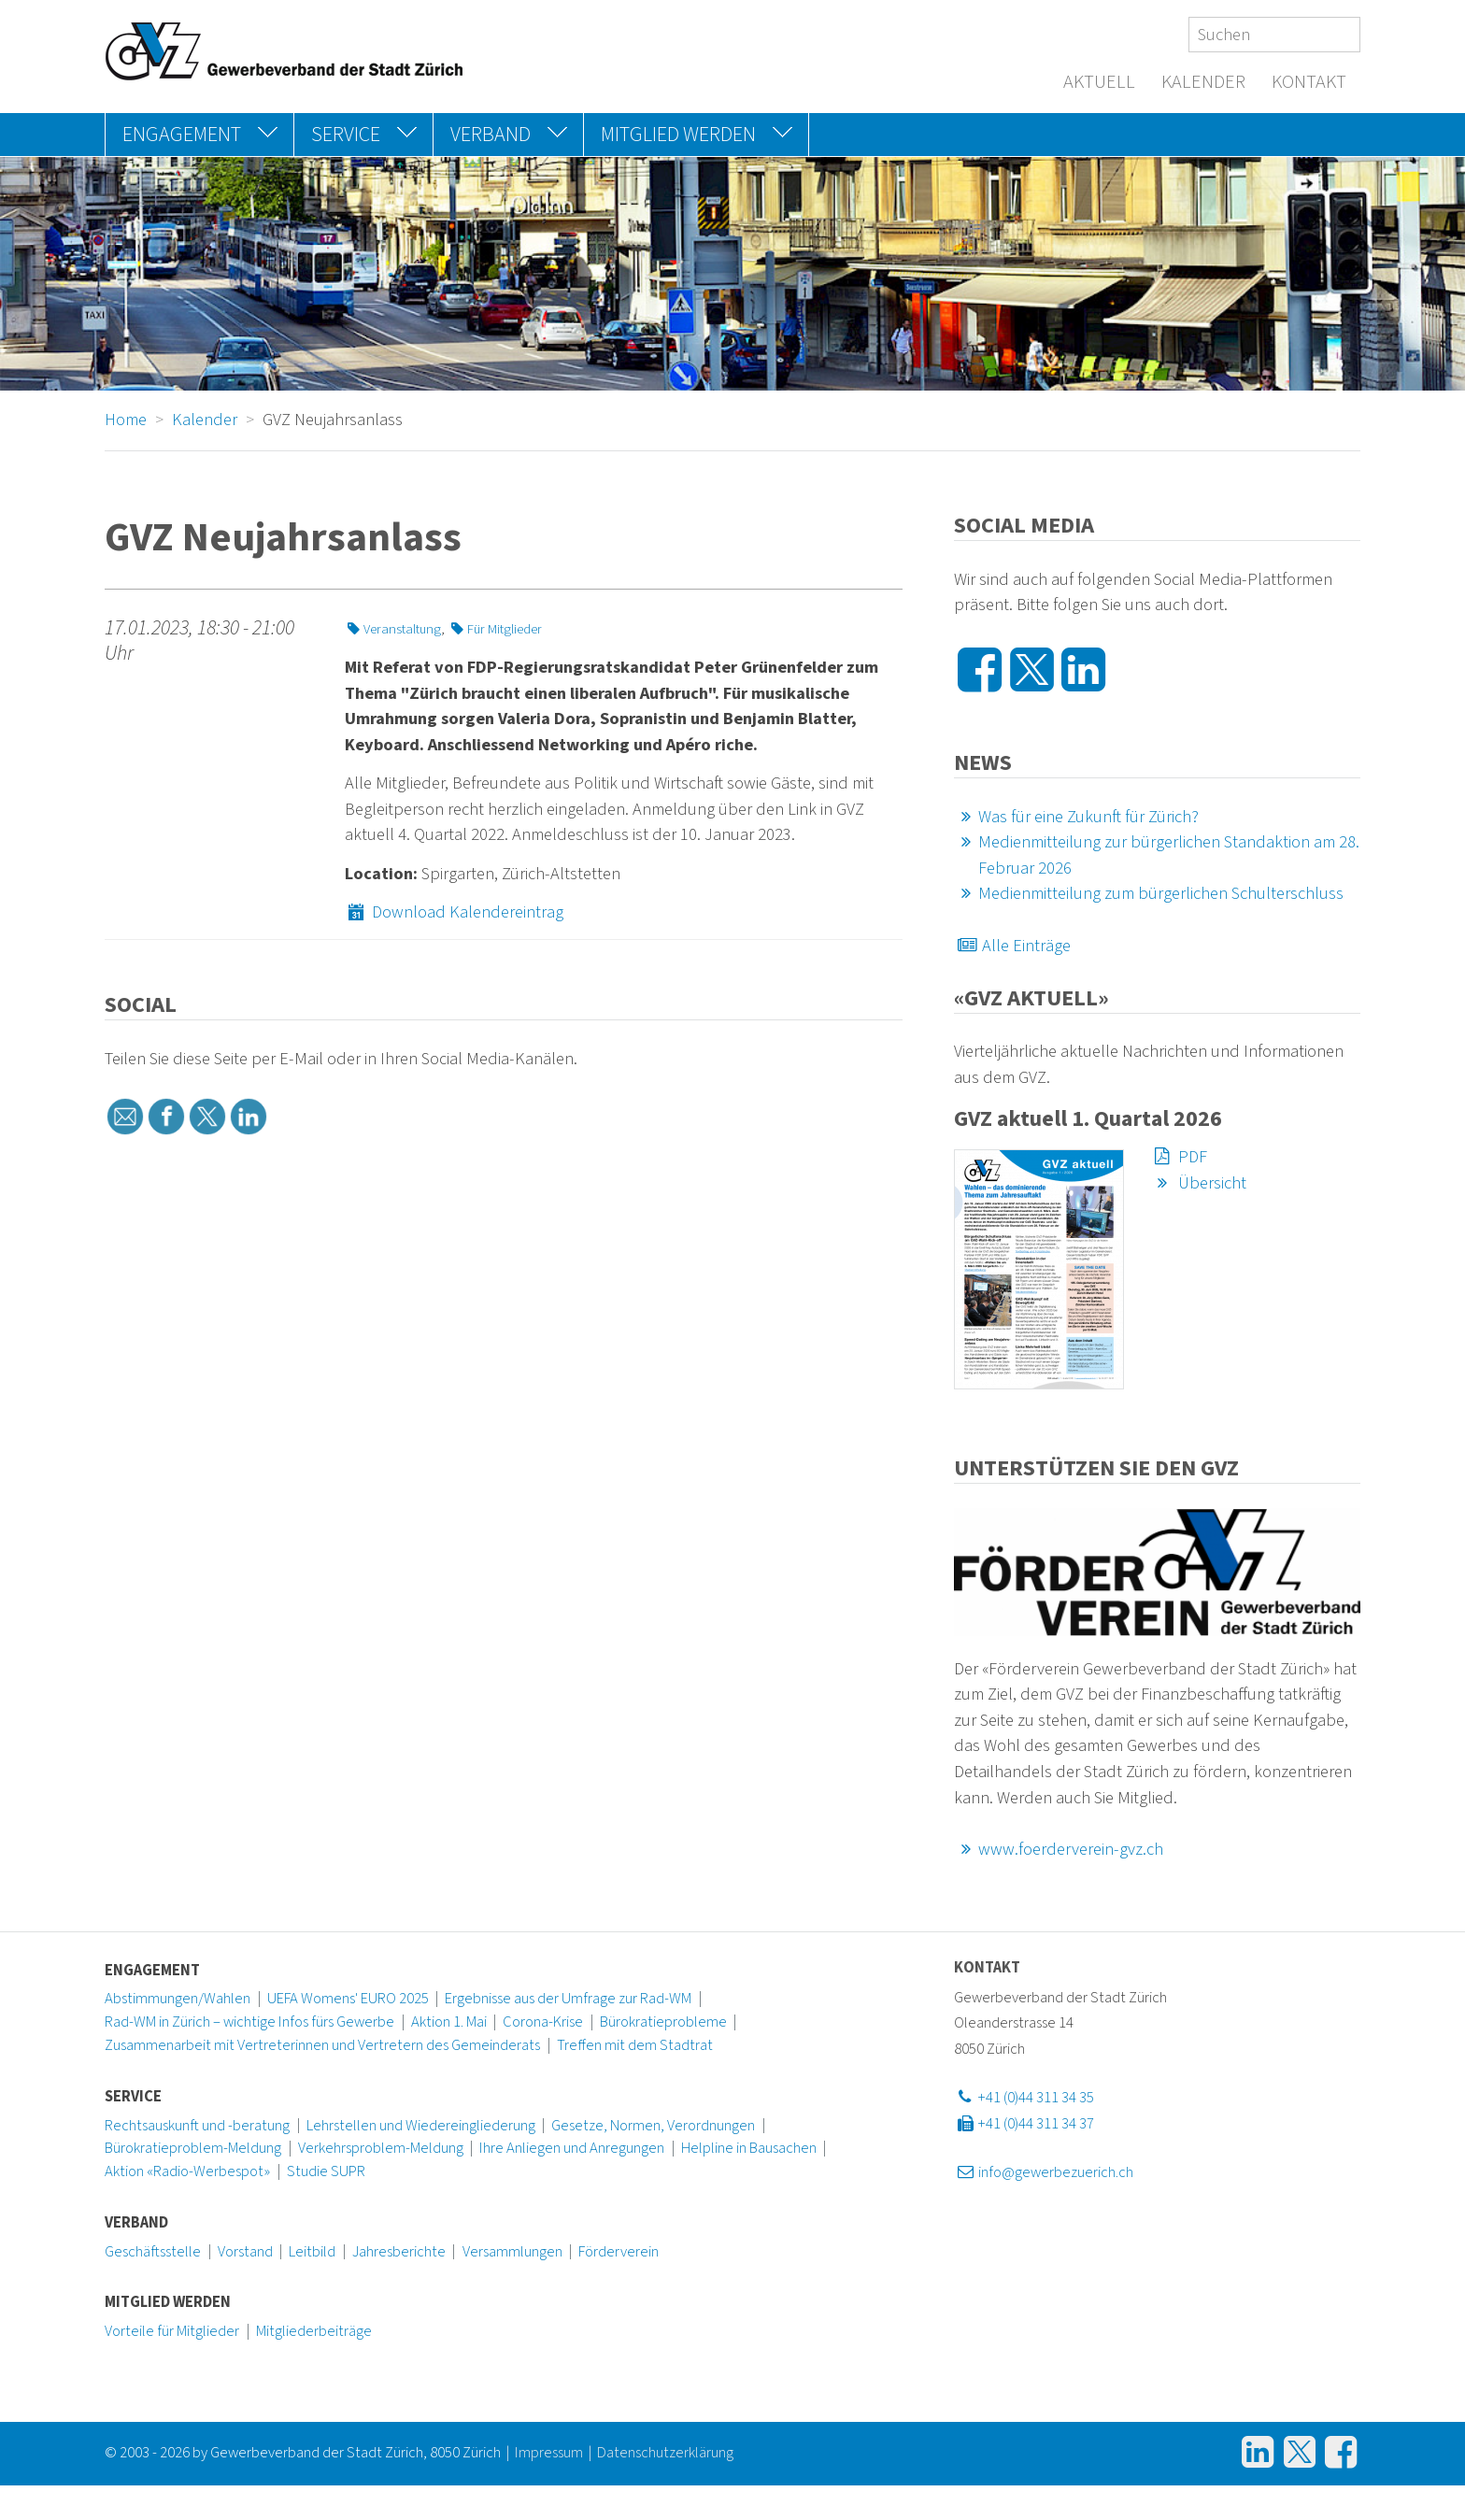  What do you see at coordinates (1043, 2172) in the screenshot?
I see `info@gewerbezuerich.ch` at bounding box center [1043, 2172].